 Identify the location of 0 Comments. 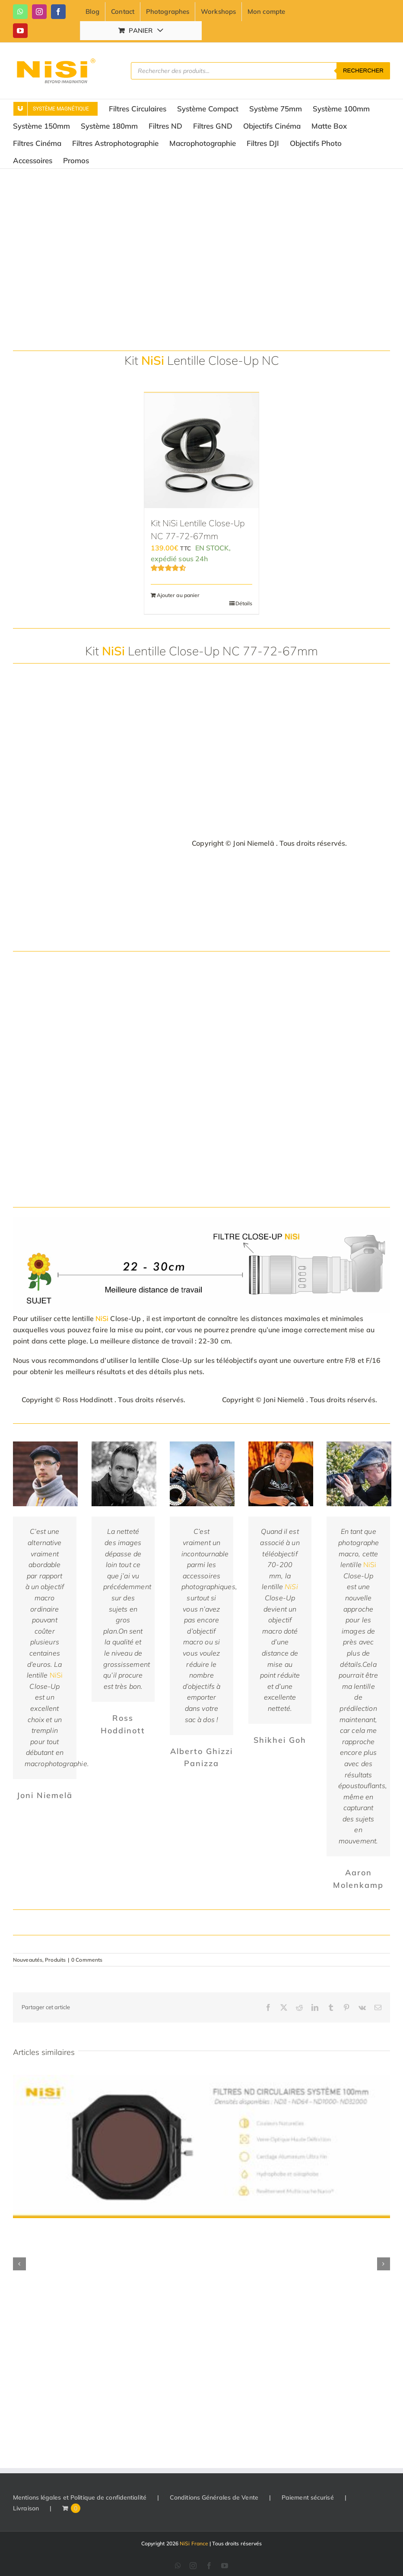
(86, 1959).